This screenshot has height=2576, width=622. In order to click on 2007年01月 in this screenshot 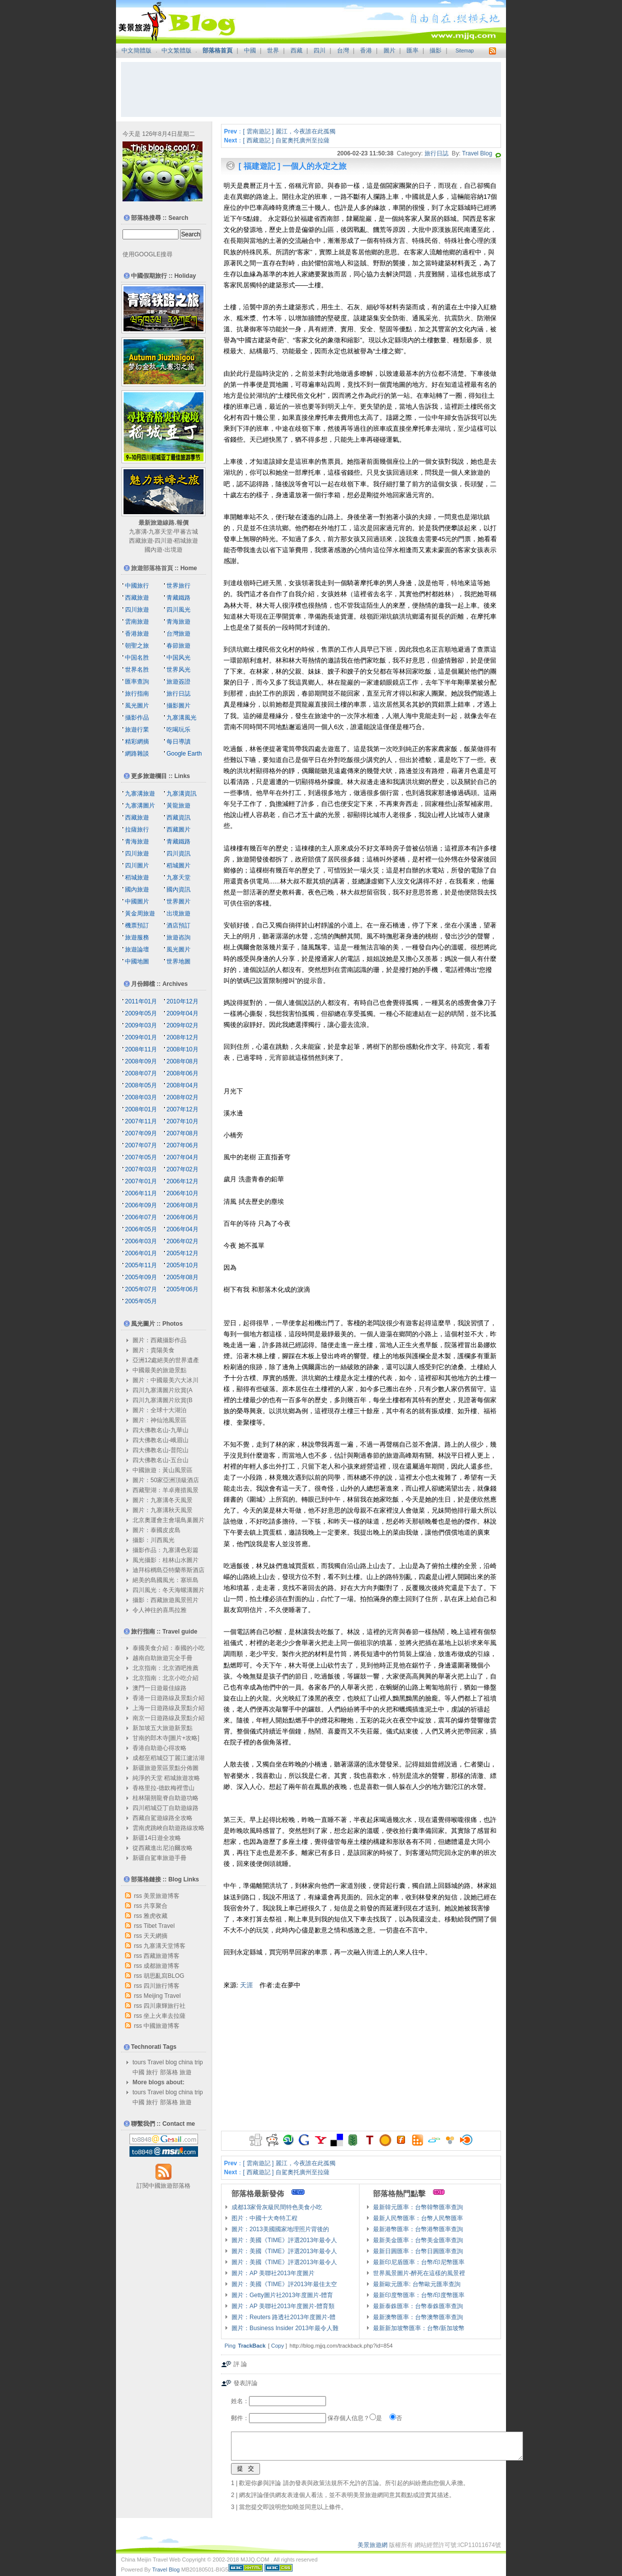, I will do `click(141, 1181)`.